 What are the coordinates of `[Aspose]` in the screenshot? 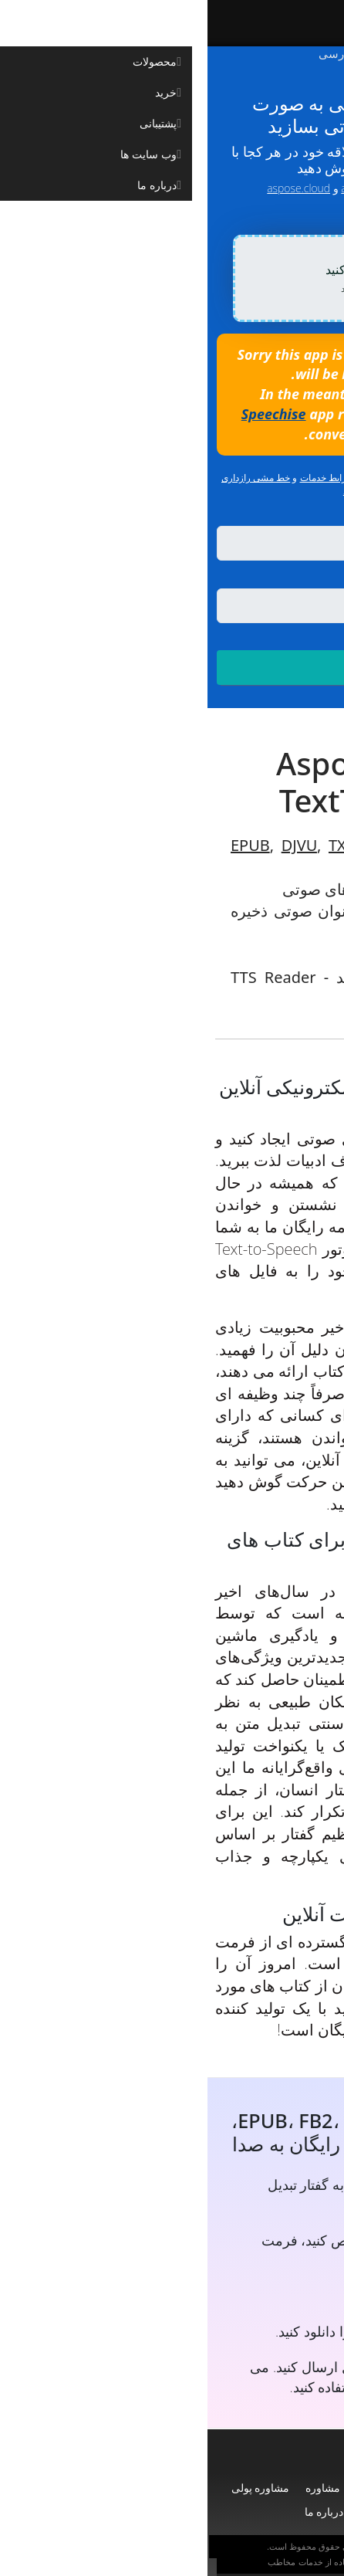 It's located at (228, 23).